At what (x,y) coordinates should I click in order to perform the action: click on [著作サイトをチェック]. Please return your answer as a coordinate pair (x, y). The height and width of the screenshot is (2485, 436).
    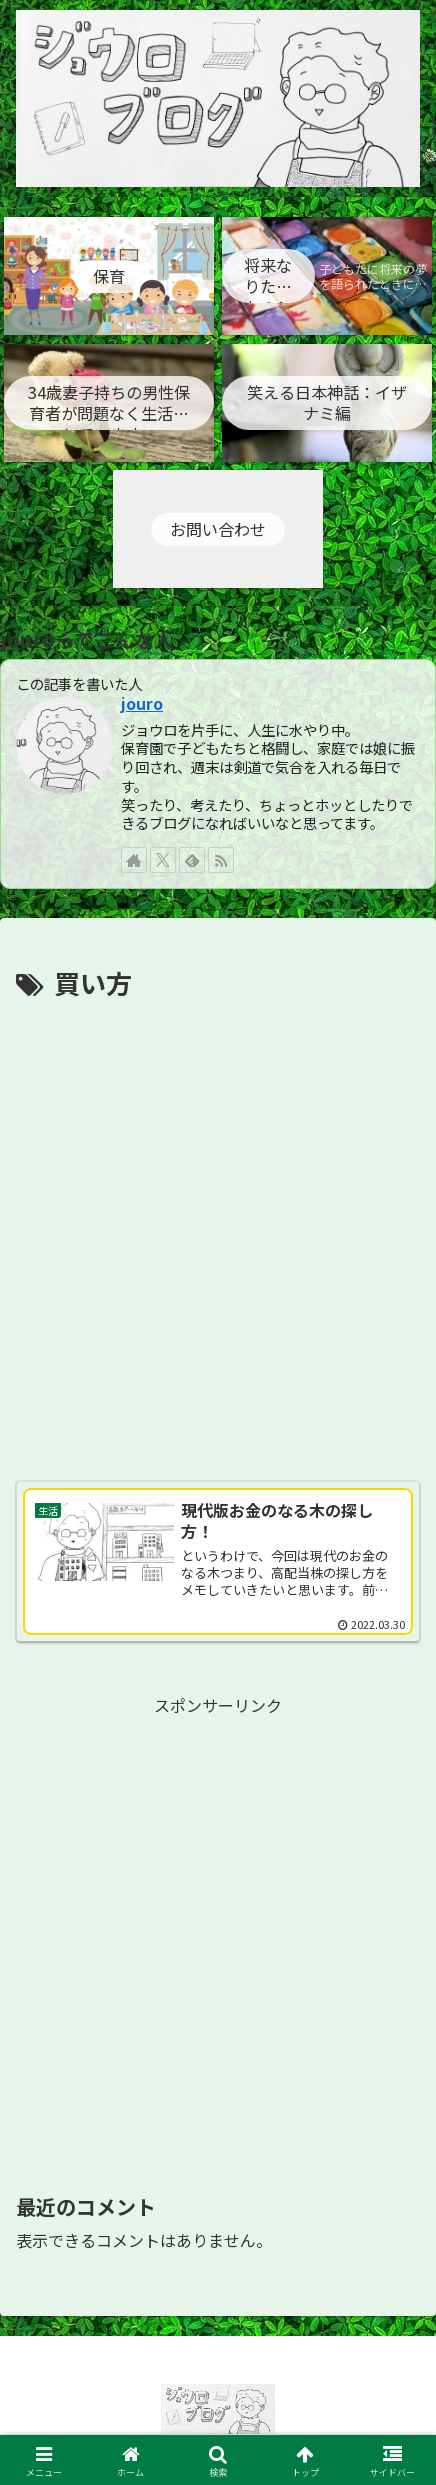
    Looking at the image, I should click on (134, 860).